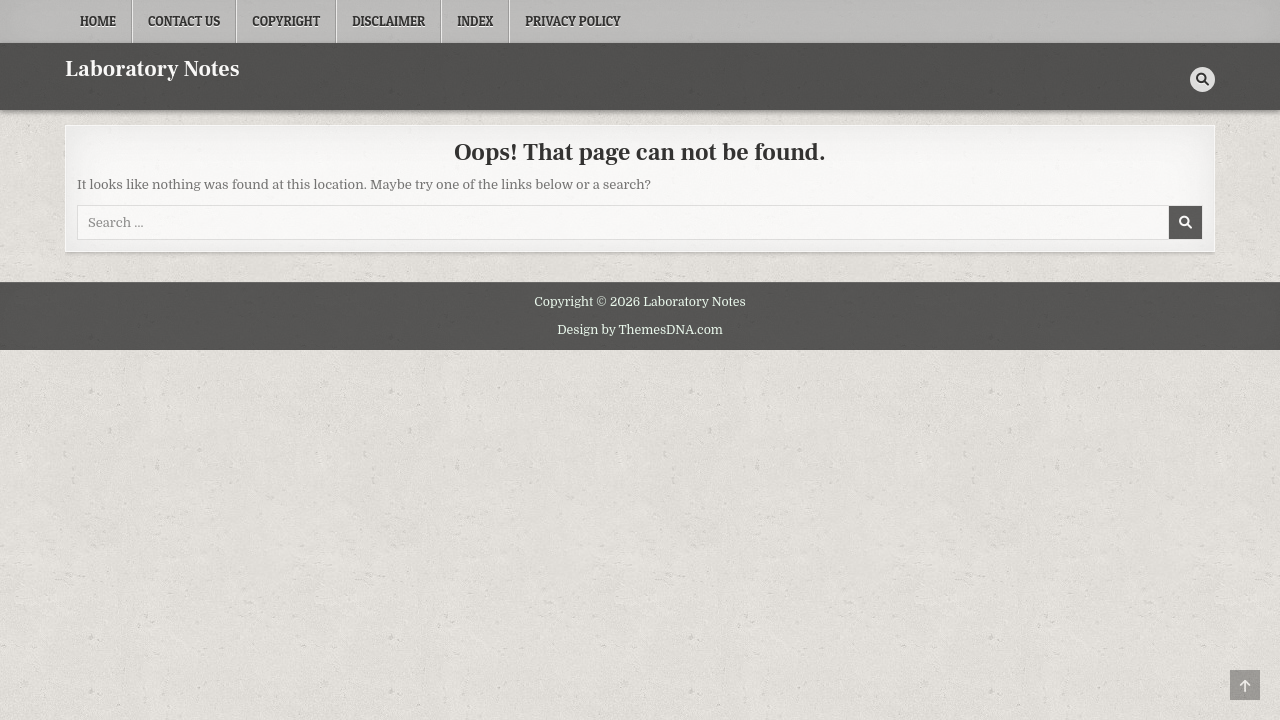 Image resolution: width=1280 pixels, height=720 pixels. I want to click on Copyright, so click(286, 21).